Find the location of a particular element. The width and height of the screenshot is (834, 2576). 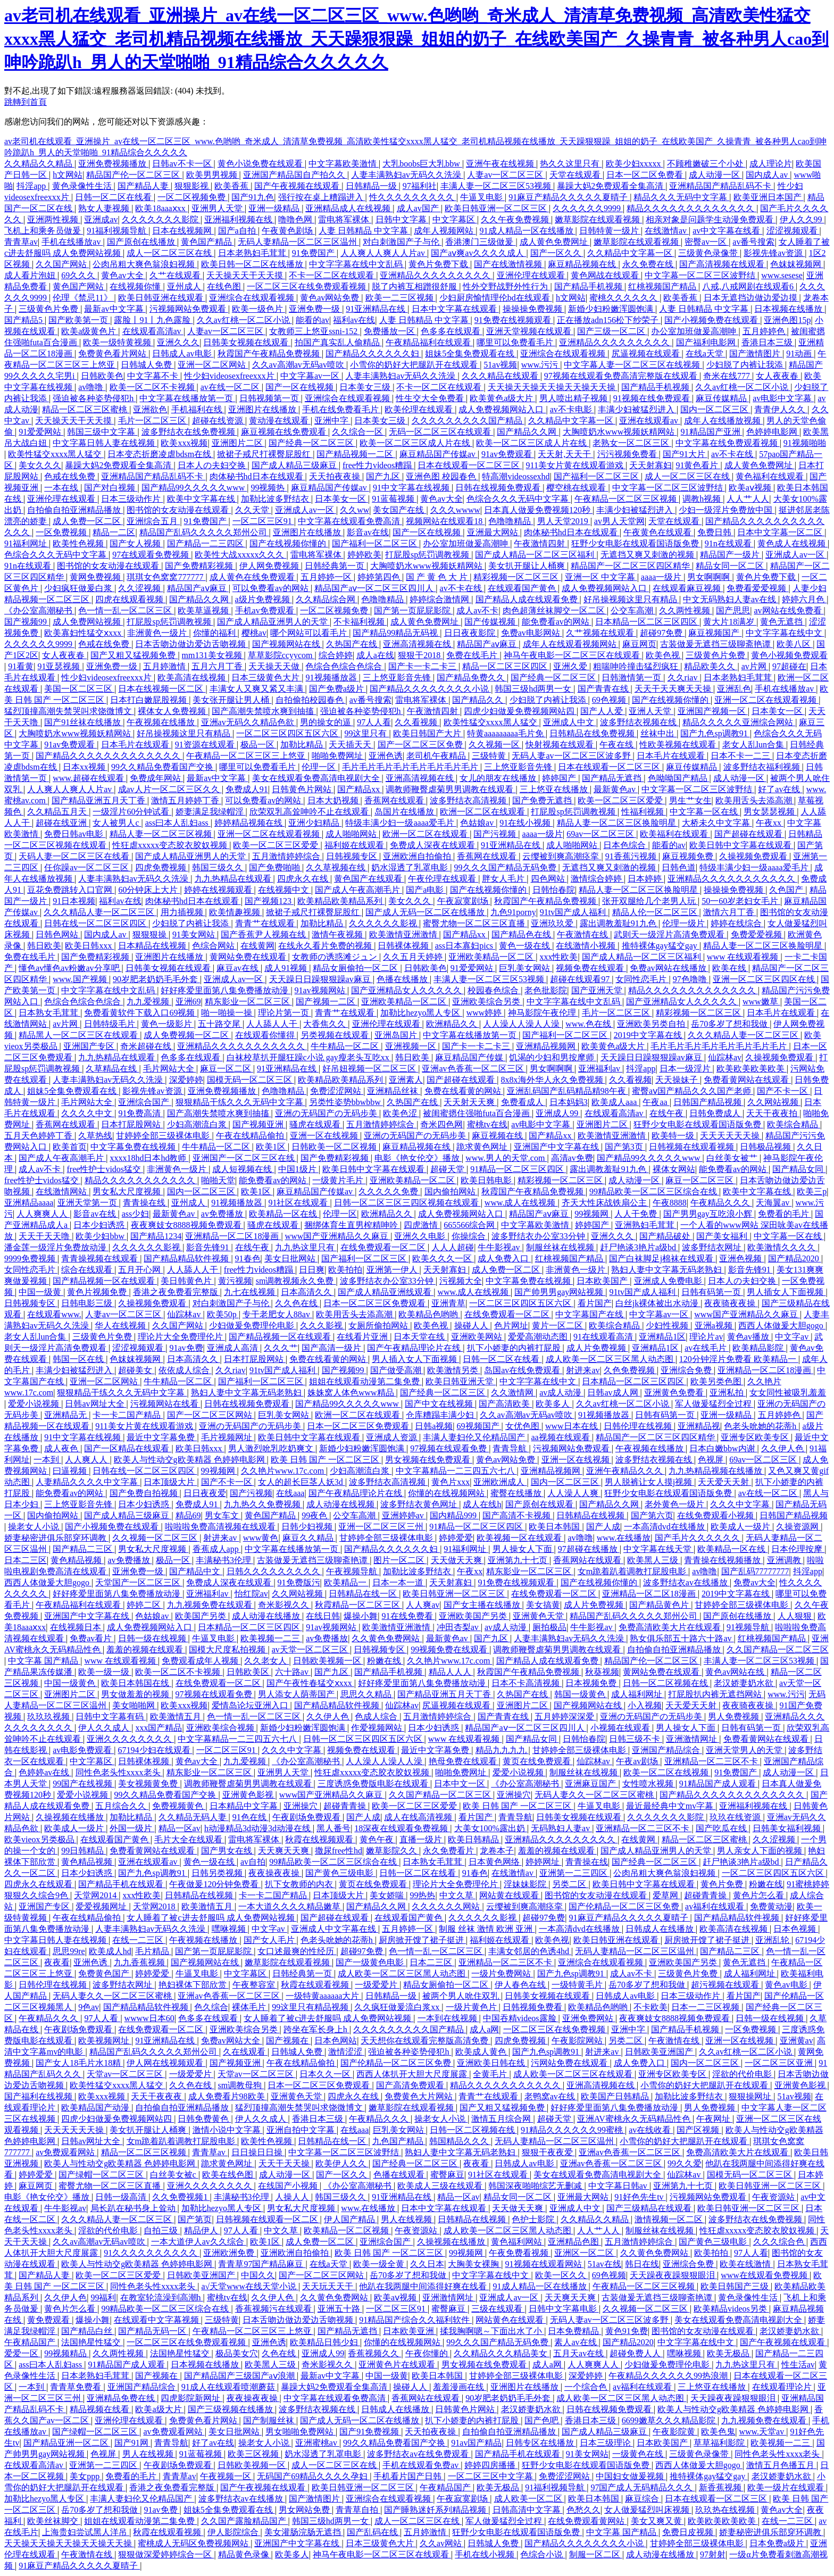

在线视频你懂 is located at coordinates (136, 286).